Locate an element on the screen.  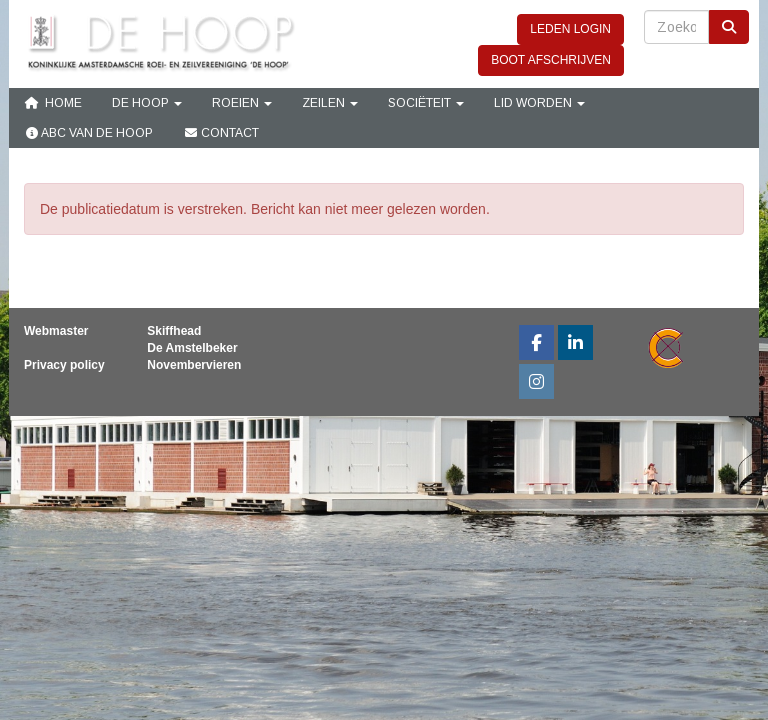
BOOT AFSCHRIJVEN [button] is located at coordinates (551, 60).